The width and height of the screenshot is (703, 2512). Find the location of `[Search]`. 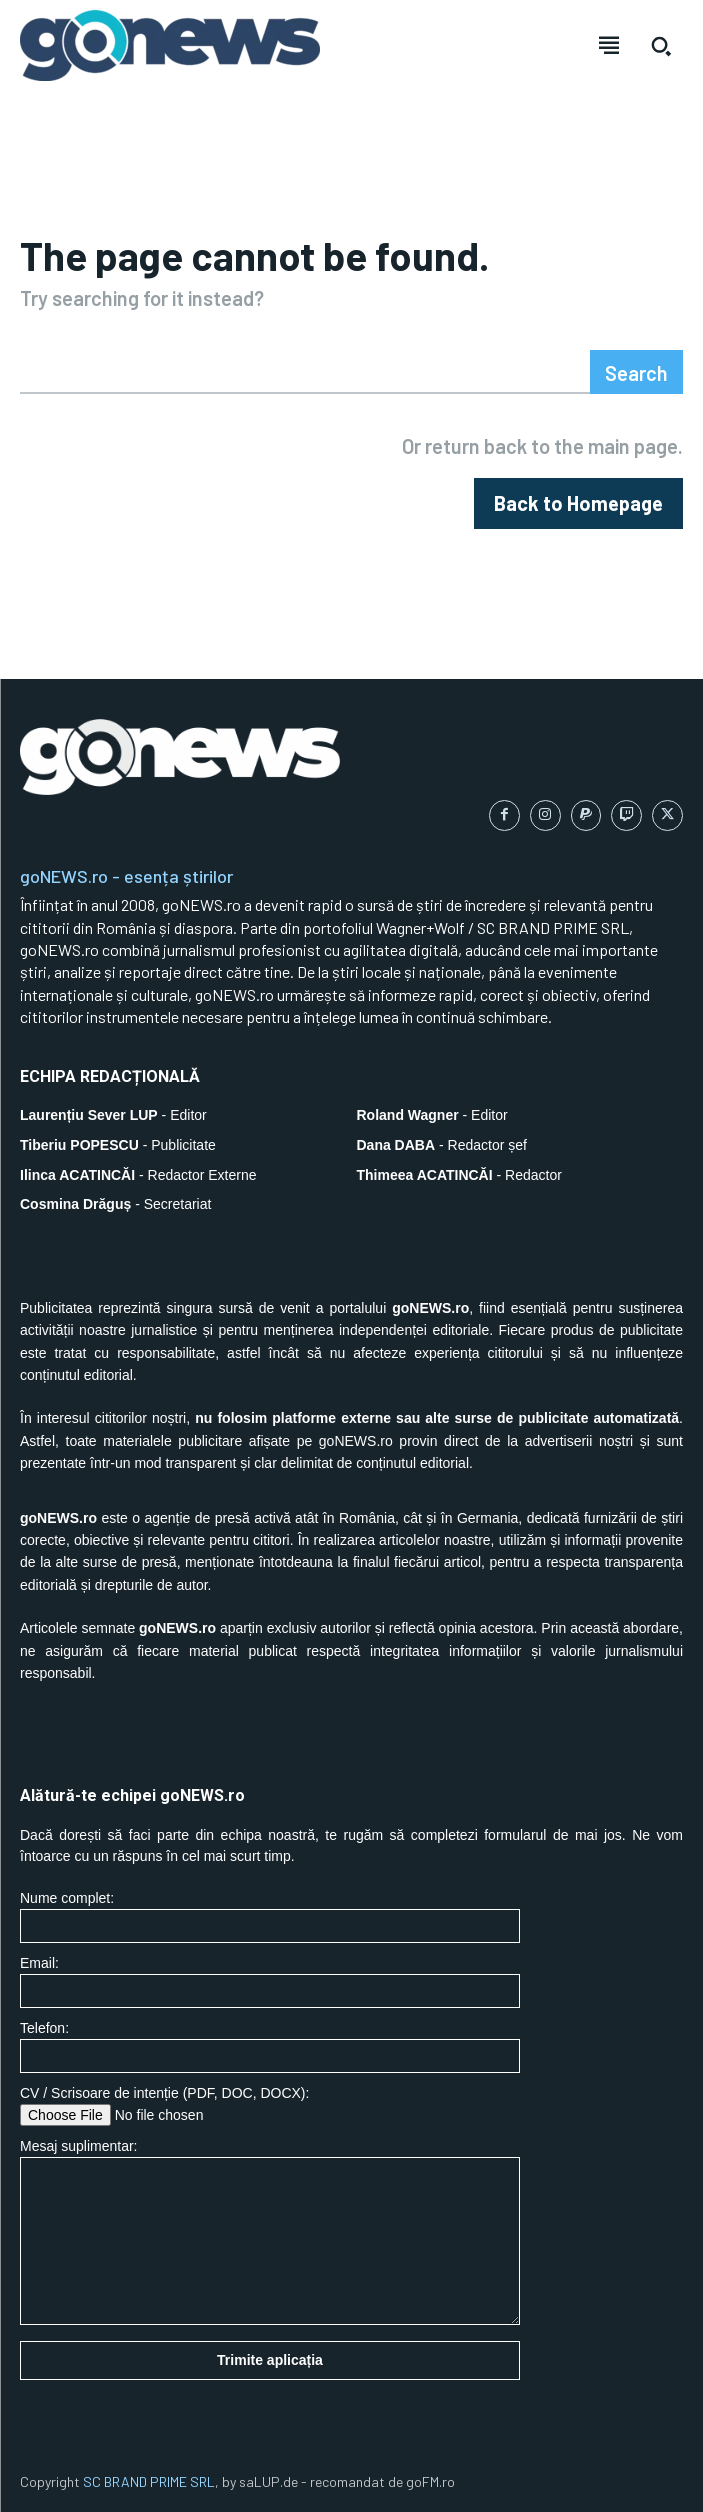

[Search] is located at coordinates (636, 372).